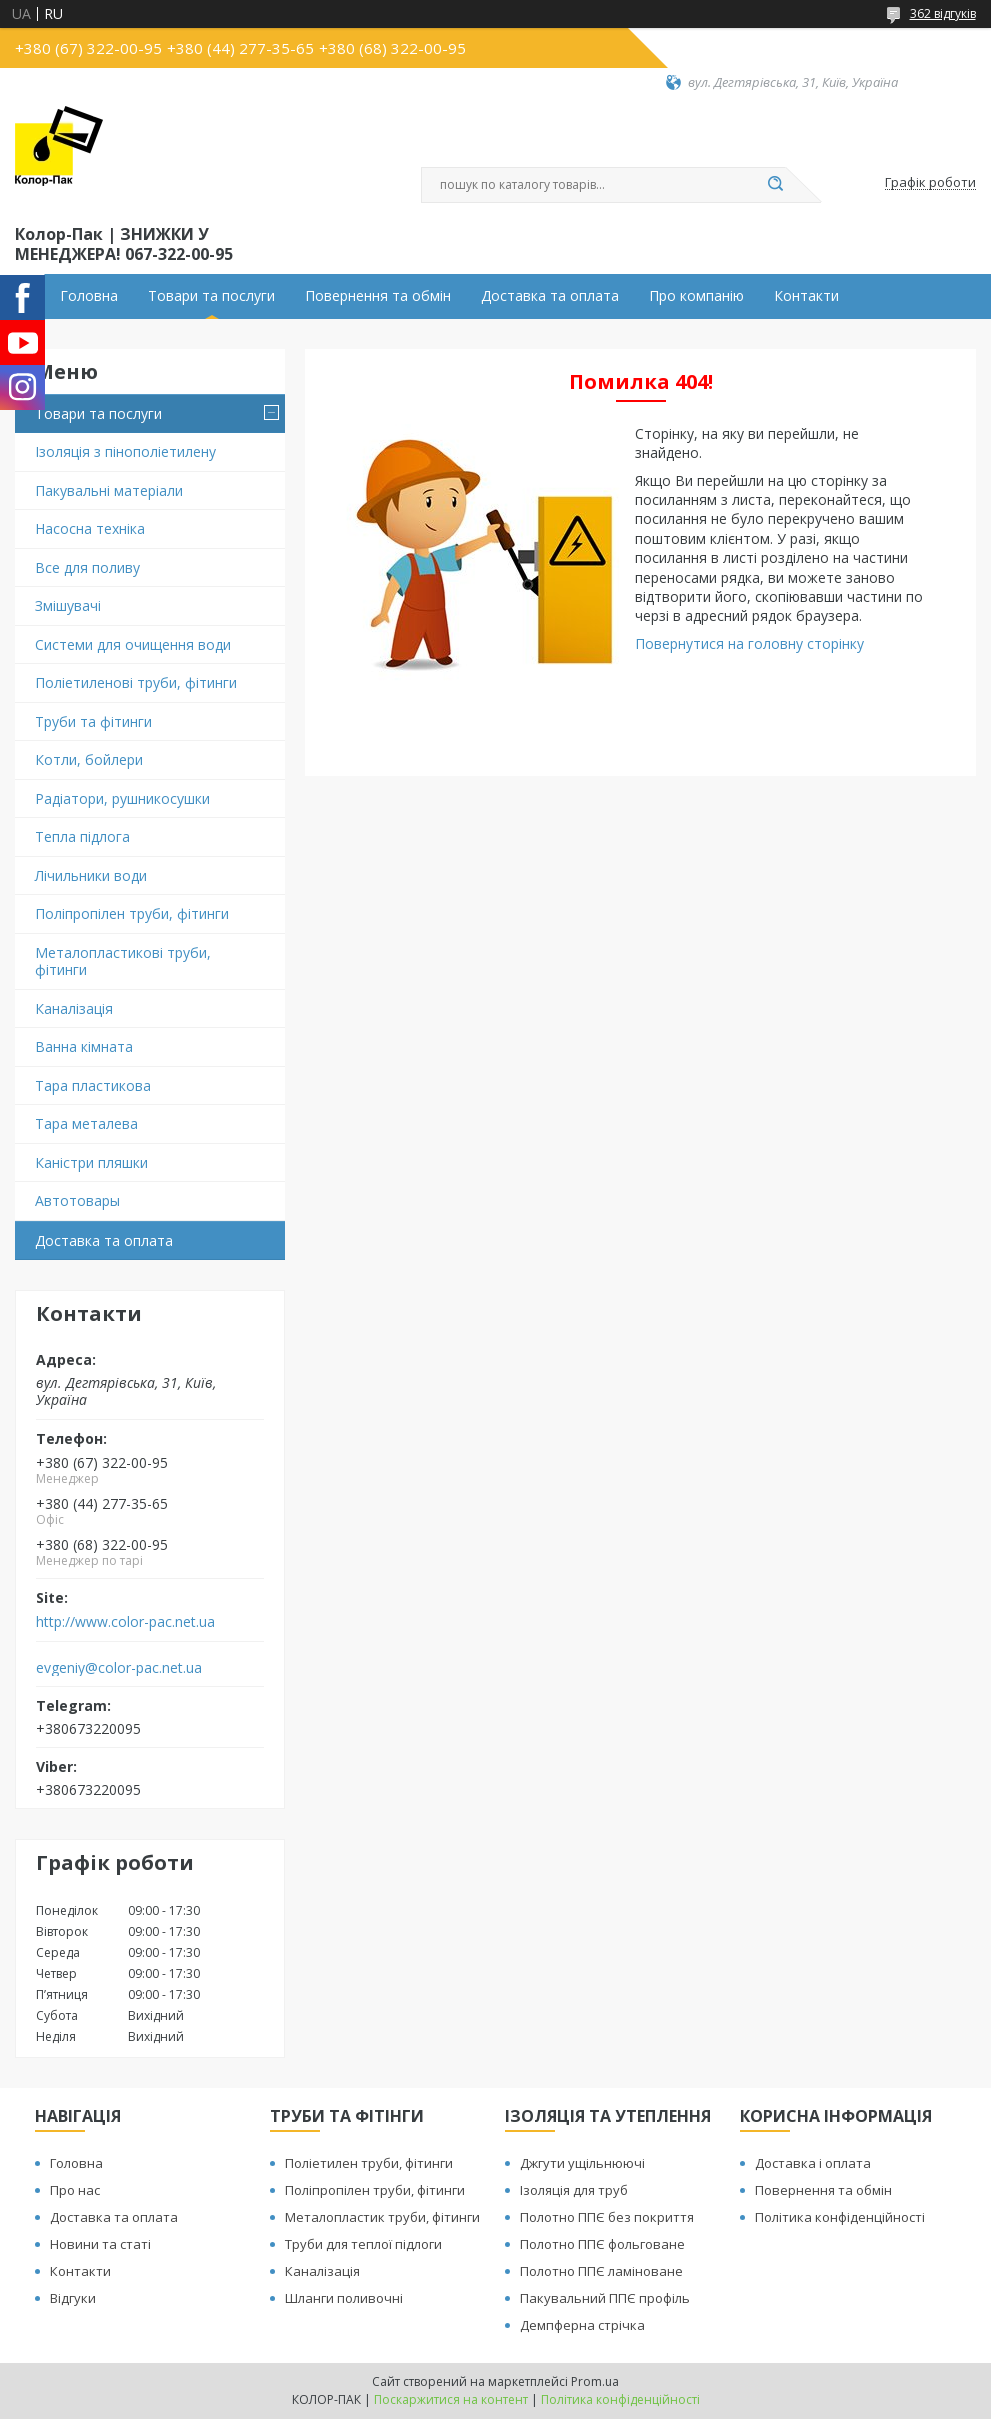 The image size is (991, 2419). I want to click on Джгути ущільнюючі, so click(582, 2163).